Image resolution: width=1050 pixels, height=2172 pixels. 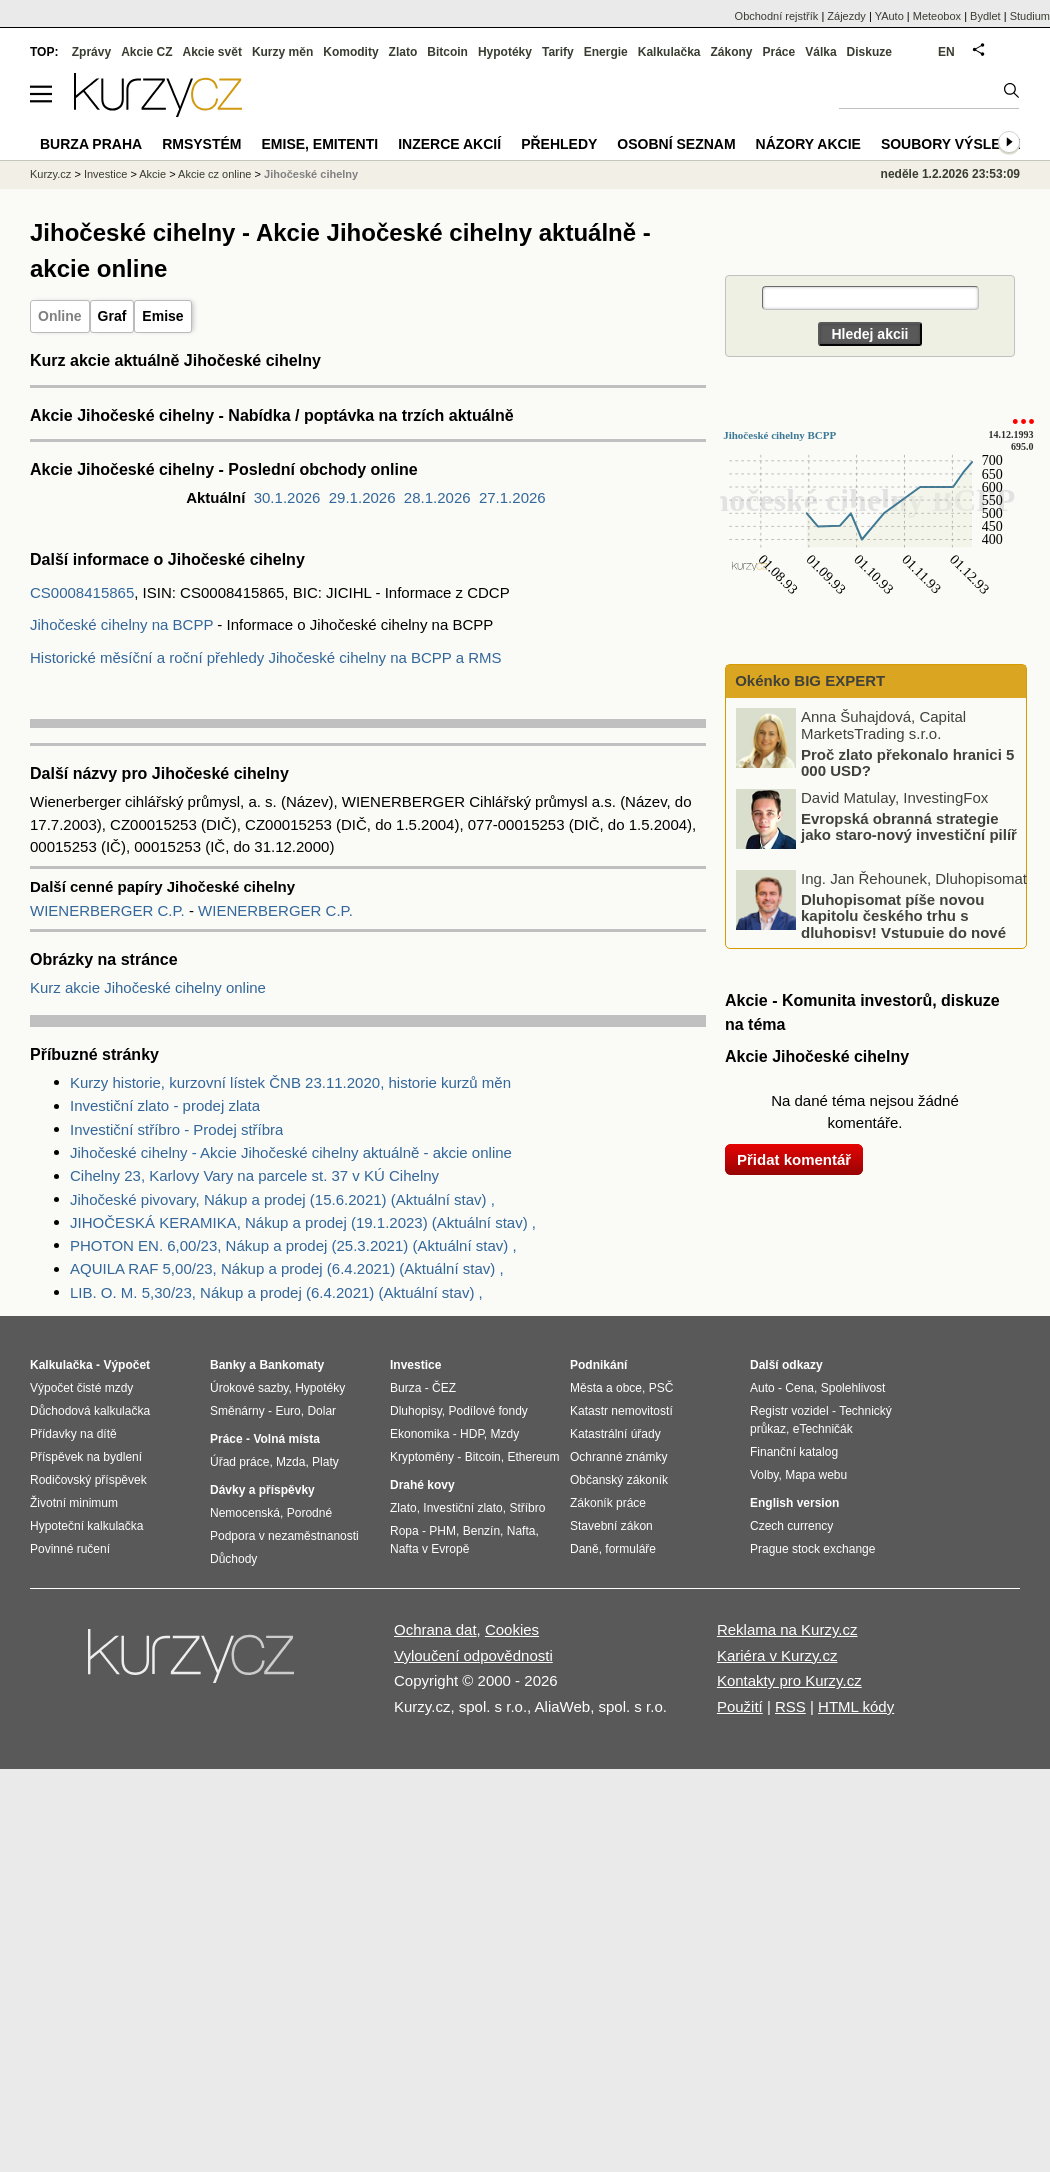 What do you see at coordinates (86, 1457) in the screenshot?
I see `Příspěvek na bydlení` at bounding box center [86, 1457].